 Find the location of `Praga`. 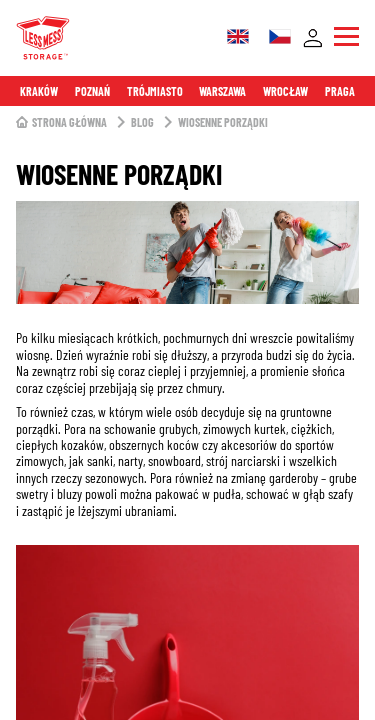

Praga is located at coordinates (340, 91).